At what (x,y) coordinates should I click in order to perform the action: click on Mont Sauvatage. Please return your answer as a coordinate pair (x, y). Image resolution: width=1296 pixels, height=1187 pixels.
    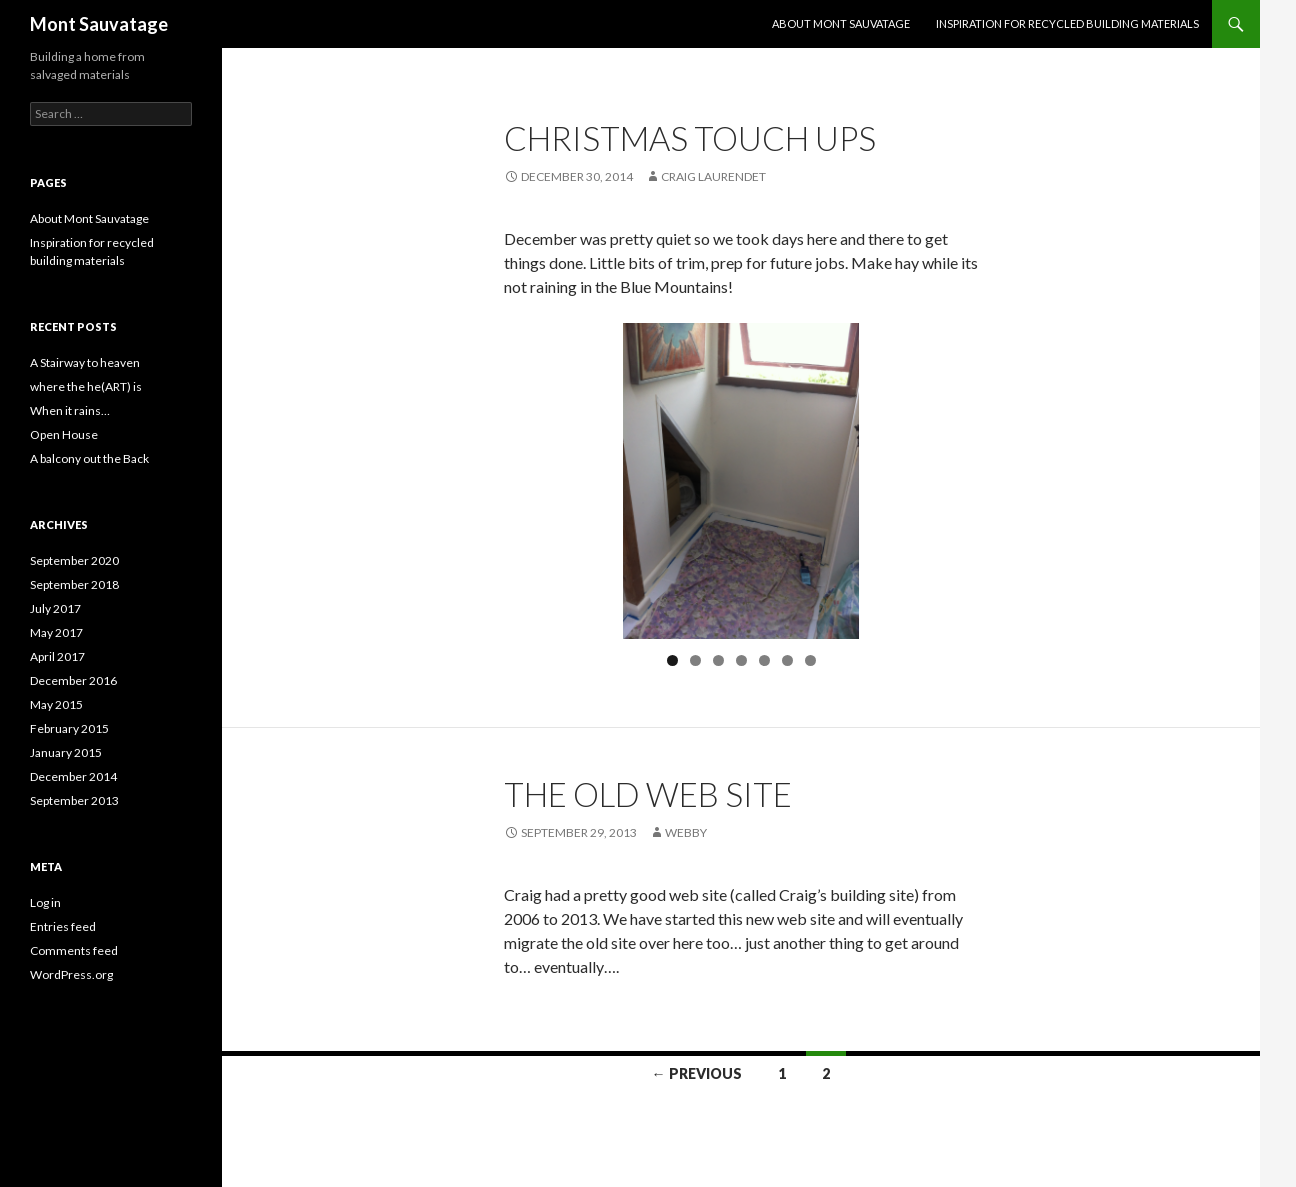
    Looking at the image, I should click on (99, 24).